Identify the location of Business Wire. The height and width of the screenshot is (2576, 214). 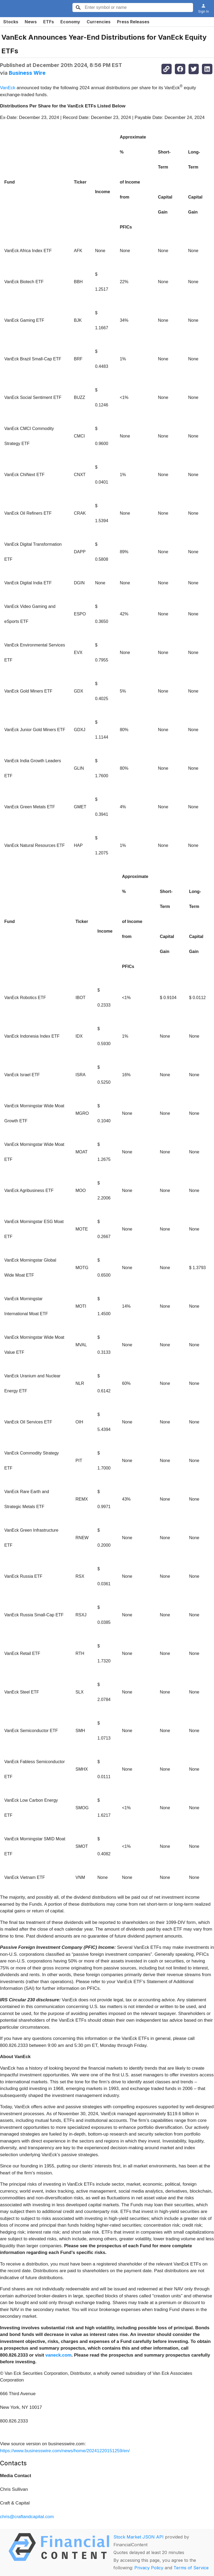
(27, 73).